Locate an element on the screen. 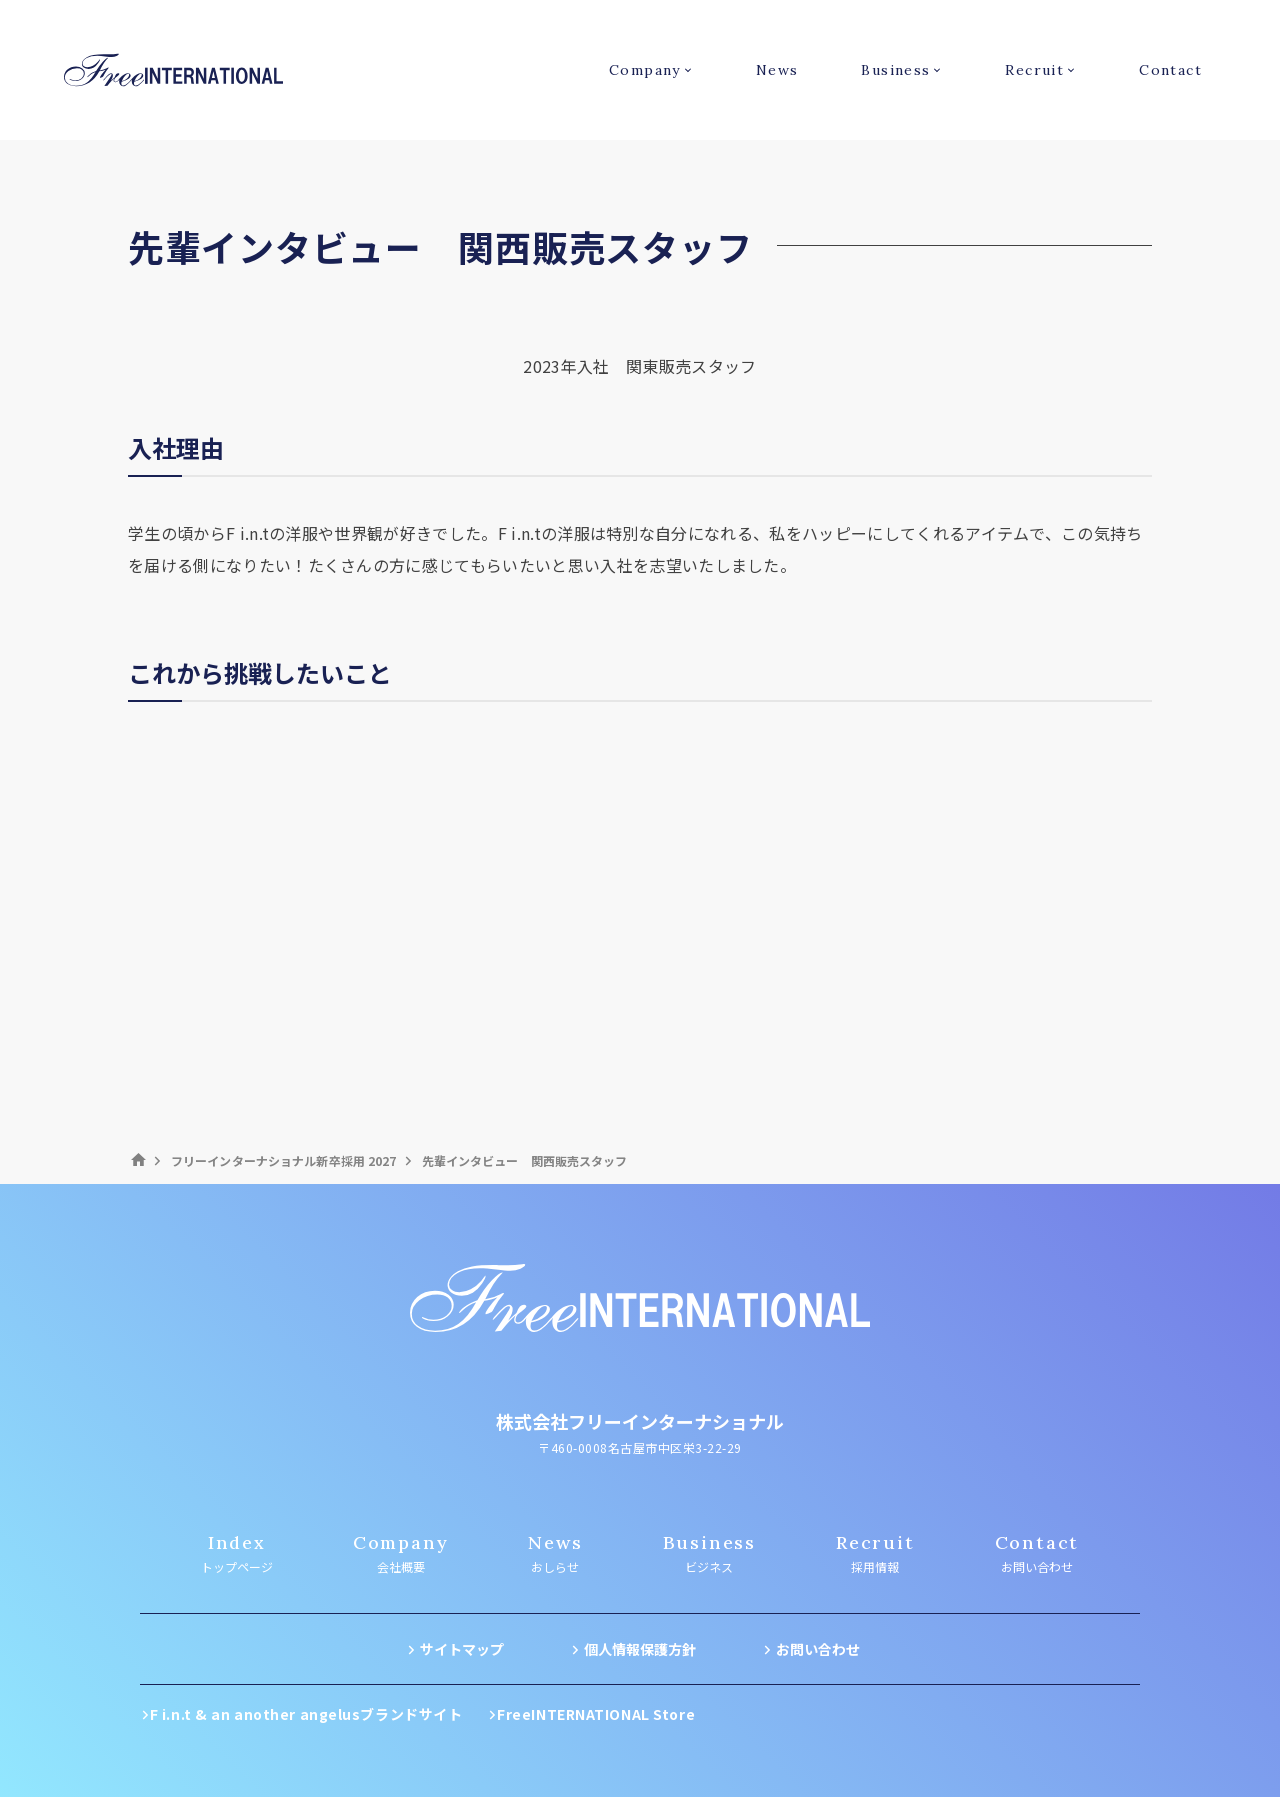 The image size is (1280, 1797). Recruit is located at coordinates (1034, 70).